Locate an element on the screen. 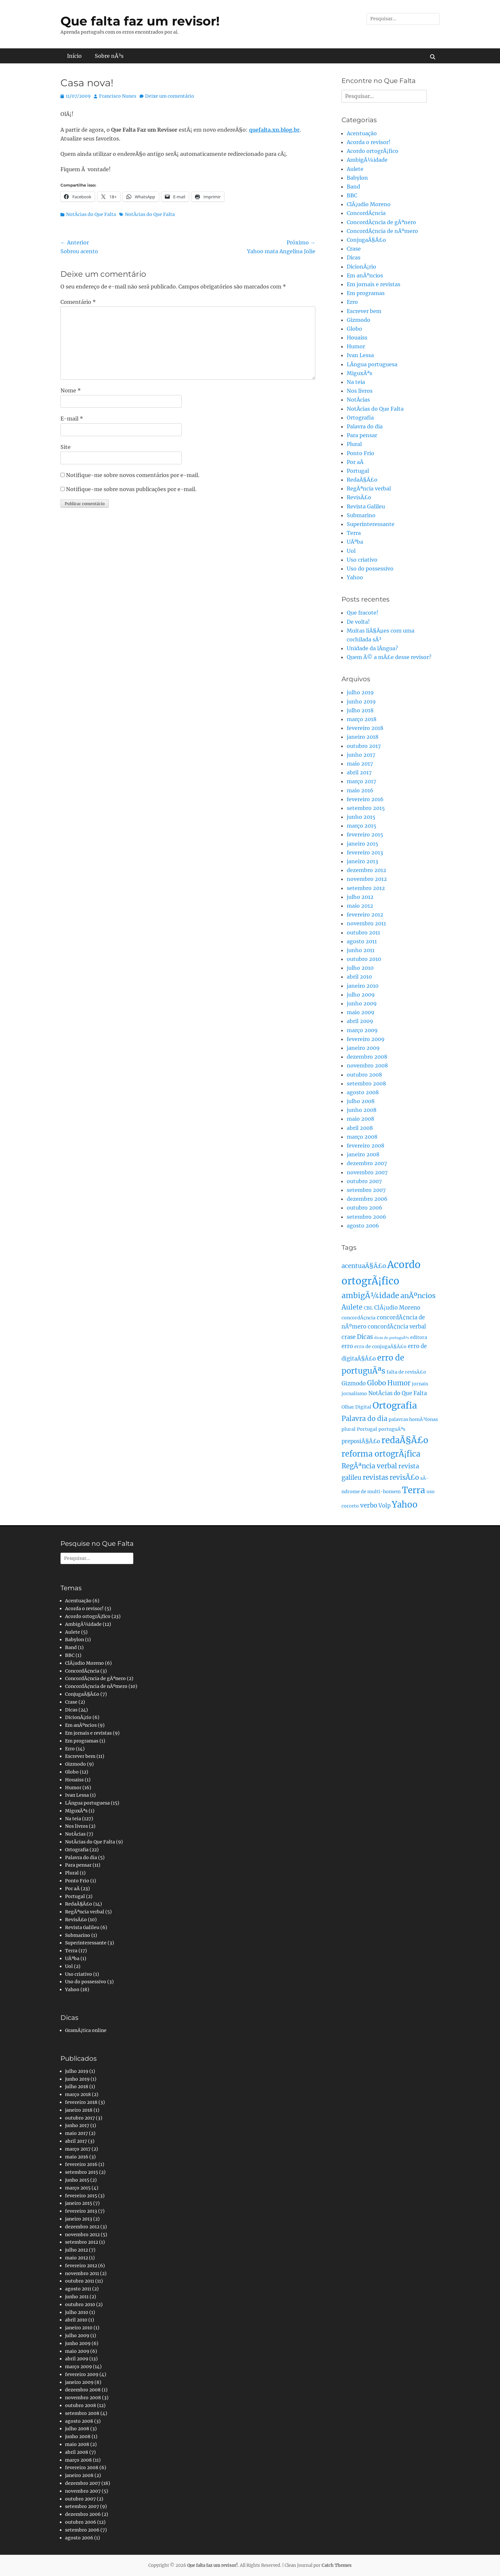 This screenshot has width=500, height=2576. Por aÃ­ is located at coordinates (355, 462).